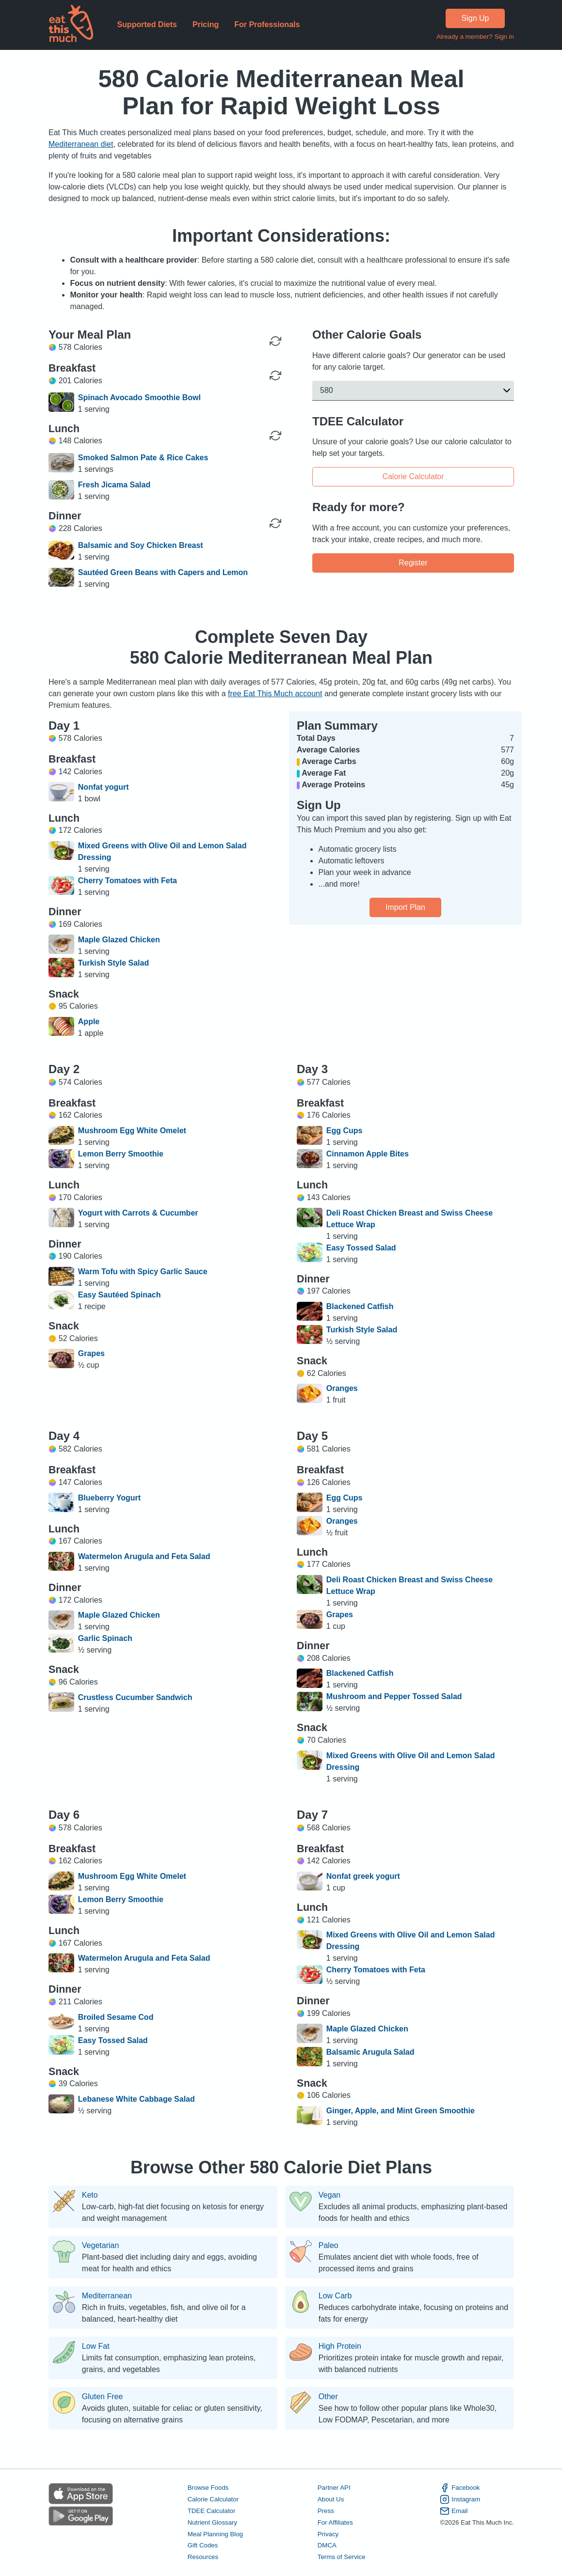 This screenshot has width=562, height=2576. What do you see at coordinates (139, 397) in the screenshot?
I see `Spinach Avocado Smoothie Bowl` at bounding box center [139, 397].